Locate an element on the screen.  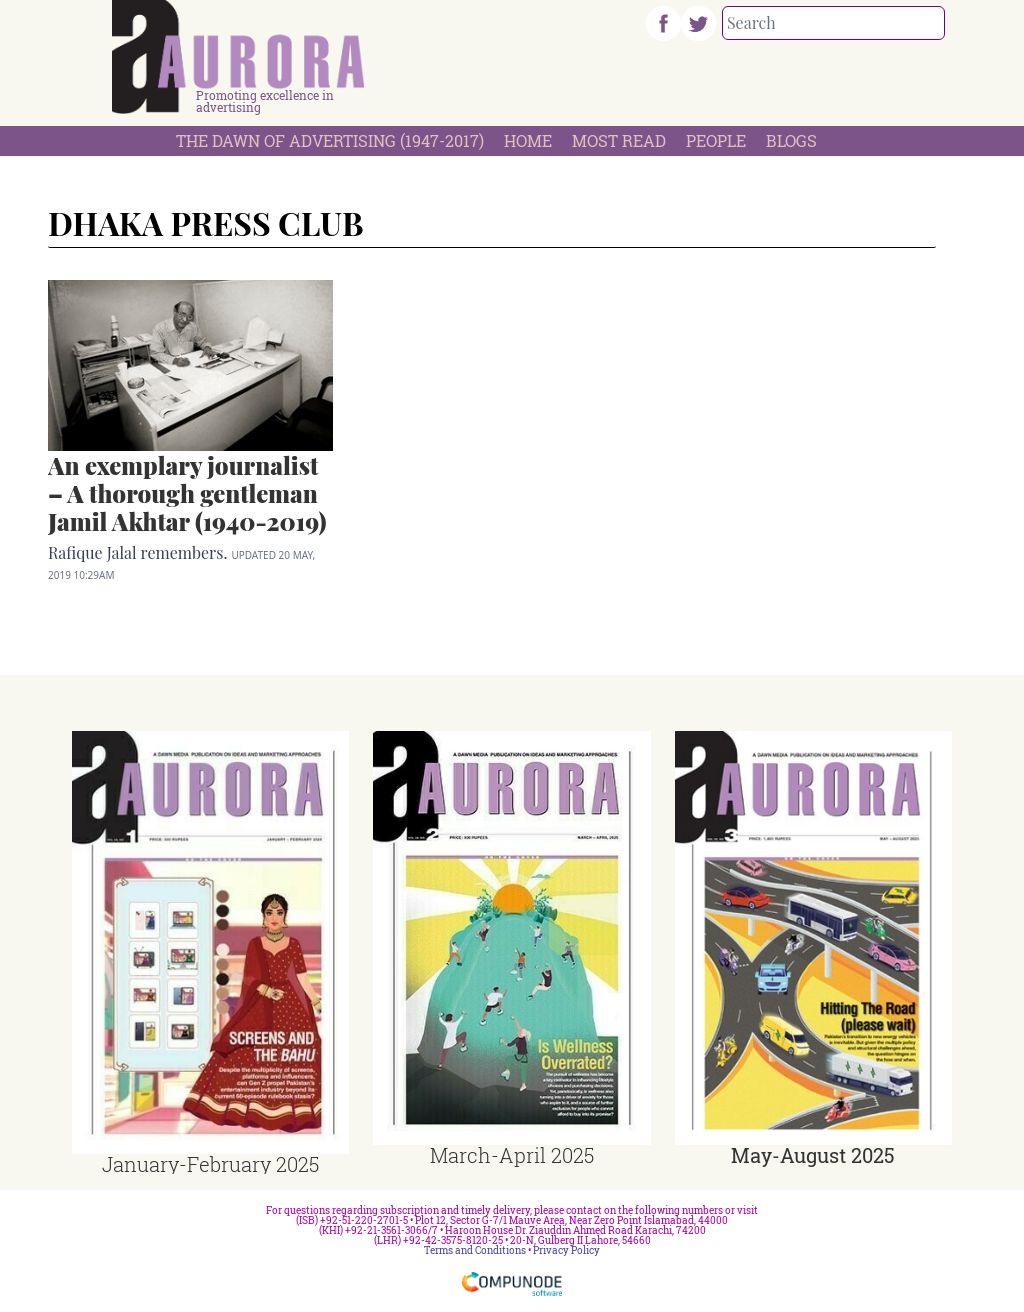
March-April 2025 is located at coordinates (512, 1155).